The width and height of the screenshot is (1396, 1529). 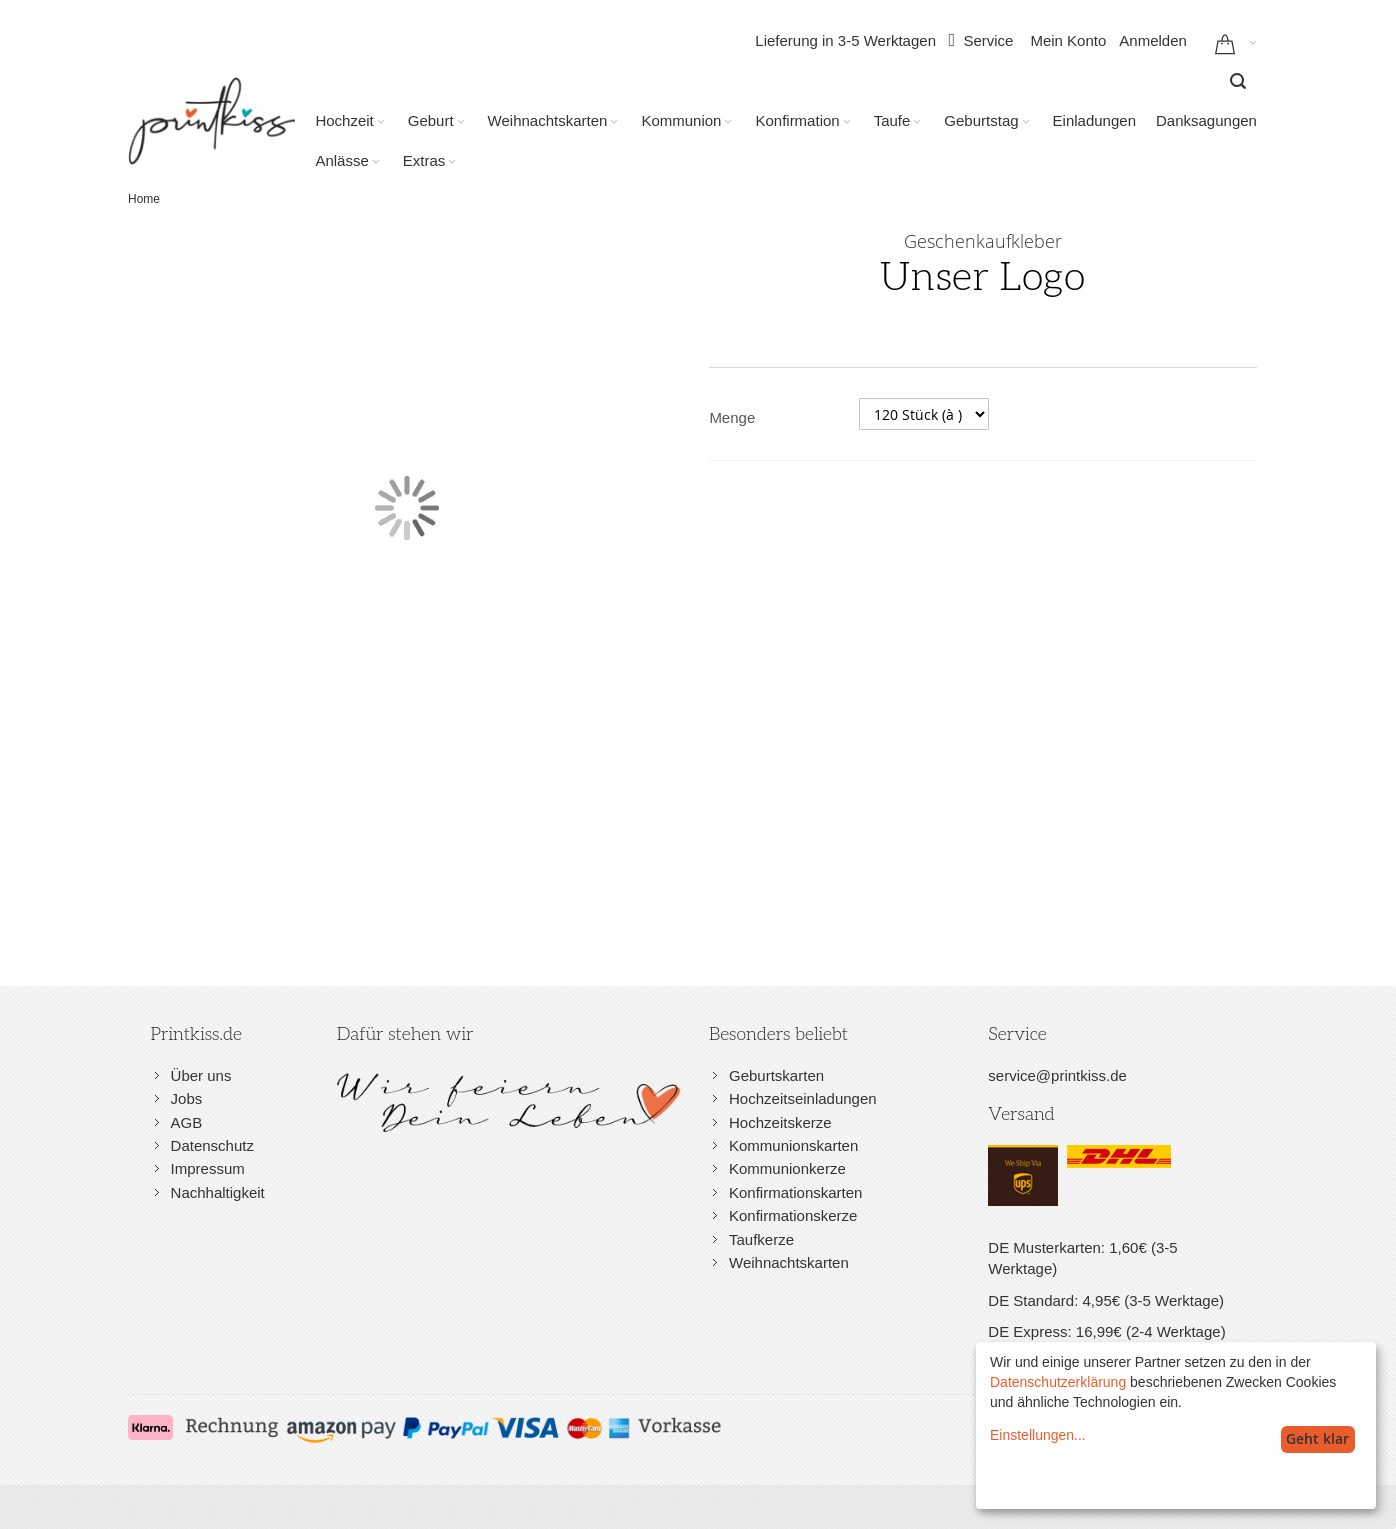 I want to click on Impressum, so click(x=208, y=1168).